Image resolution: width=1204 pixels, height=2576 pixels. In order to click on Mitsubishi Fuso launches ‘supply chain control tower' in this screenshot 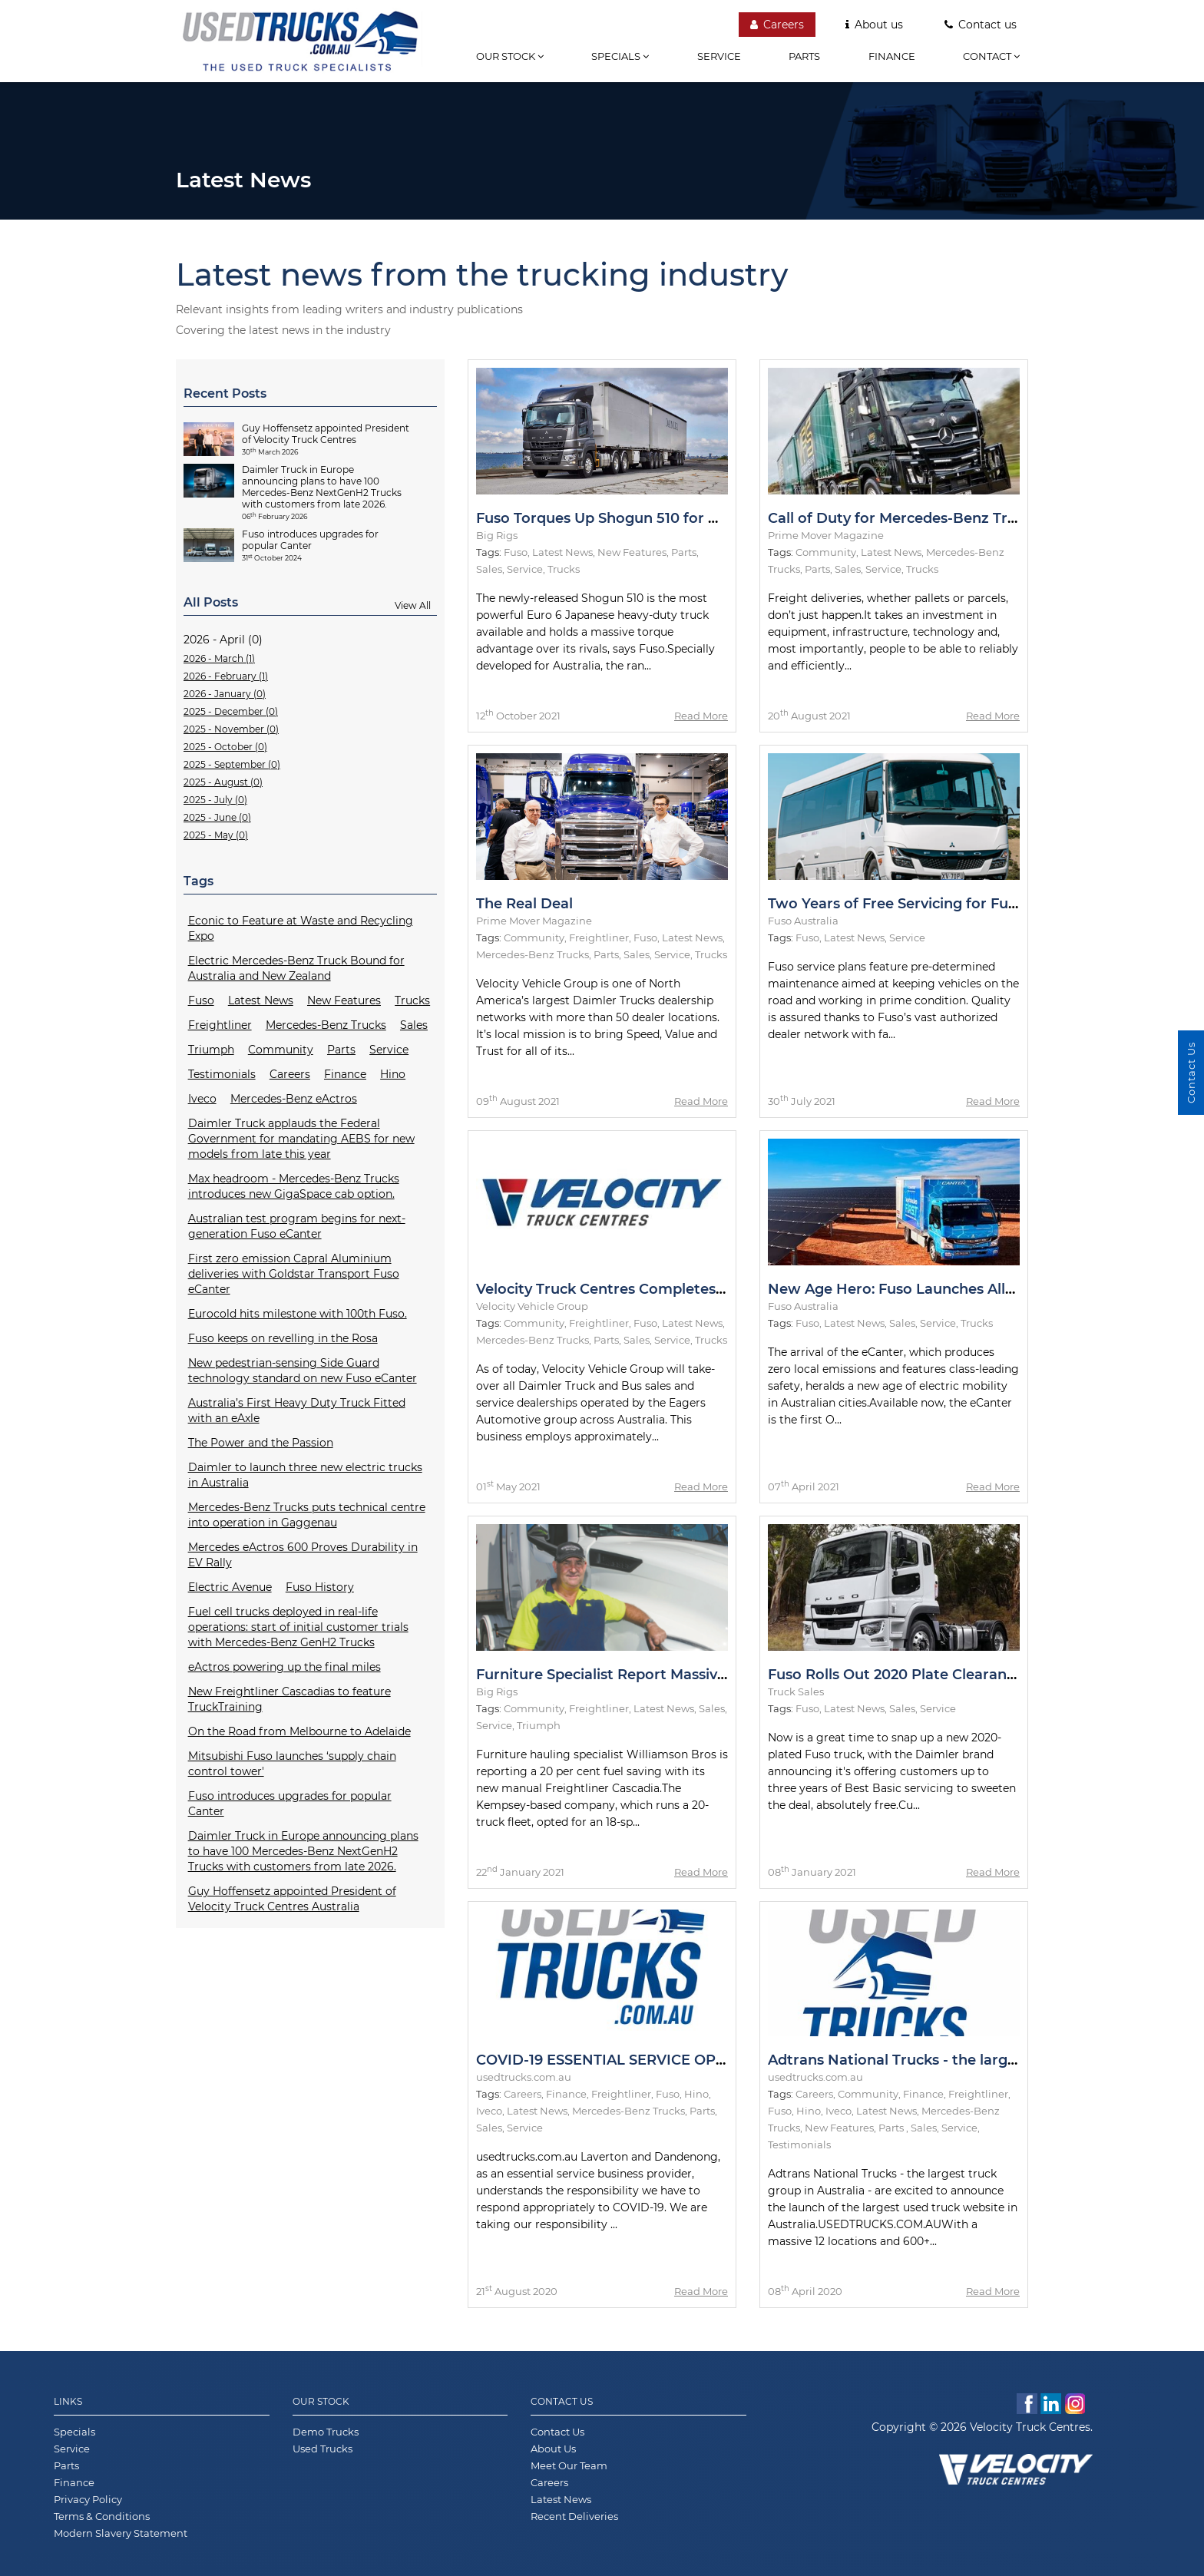, I will do `click(292, 1763)`.